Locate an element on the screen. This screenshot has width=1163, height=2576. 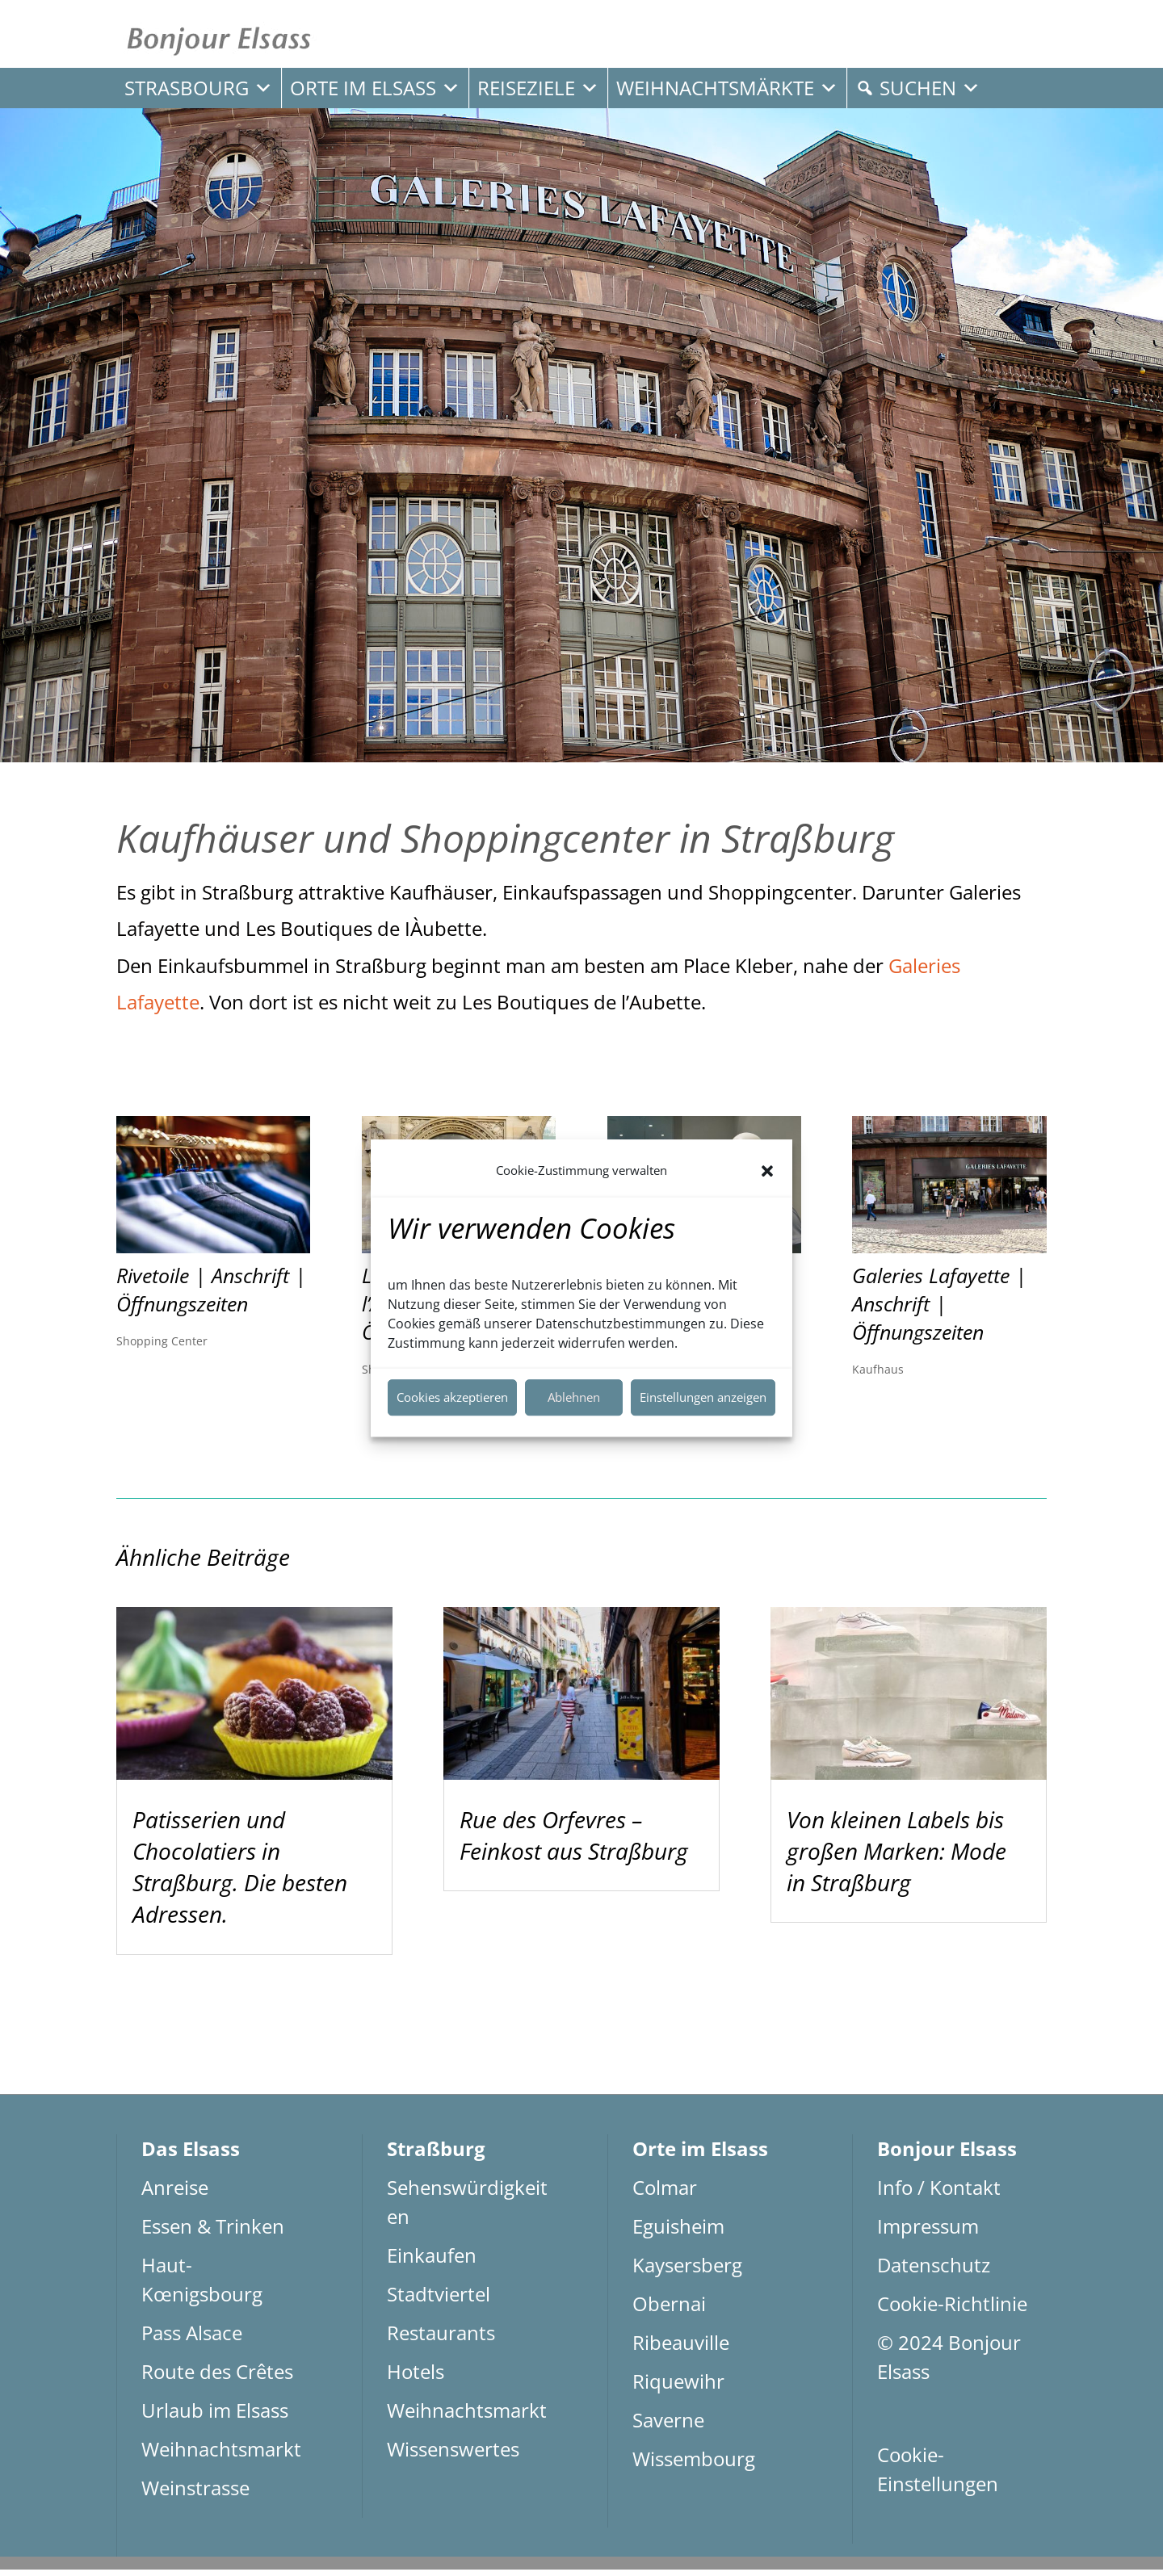
Essen & Trinken is located at coordinates (212, 2232).